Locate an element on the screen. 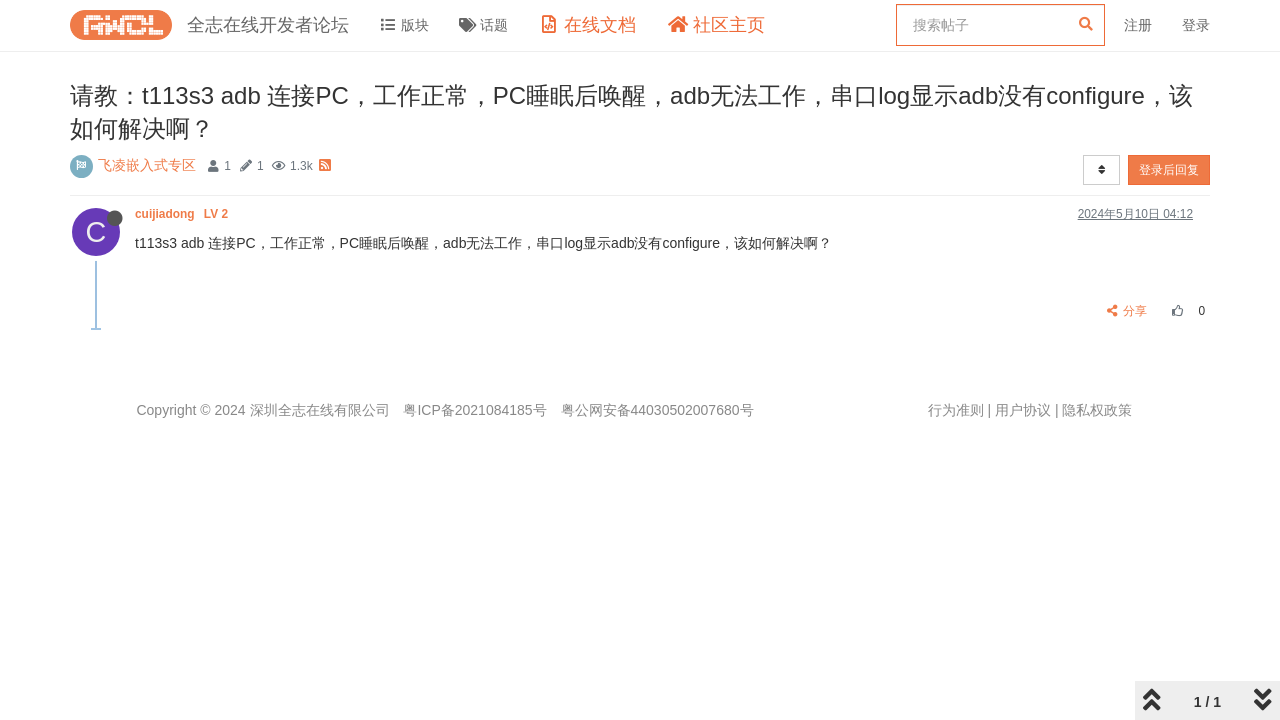  飞凌嵌入式专区 is located at coordinates (147, 165).